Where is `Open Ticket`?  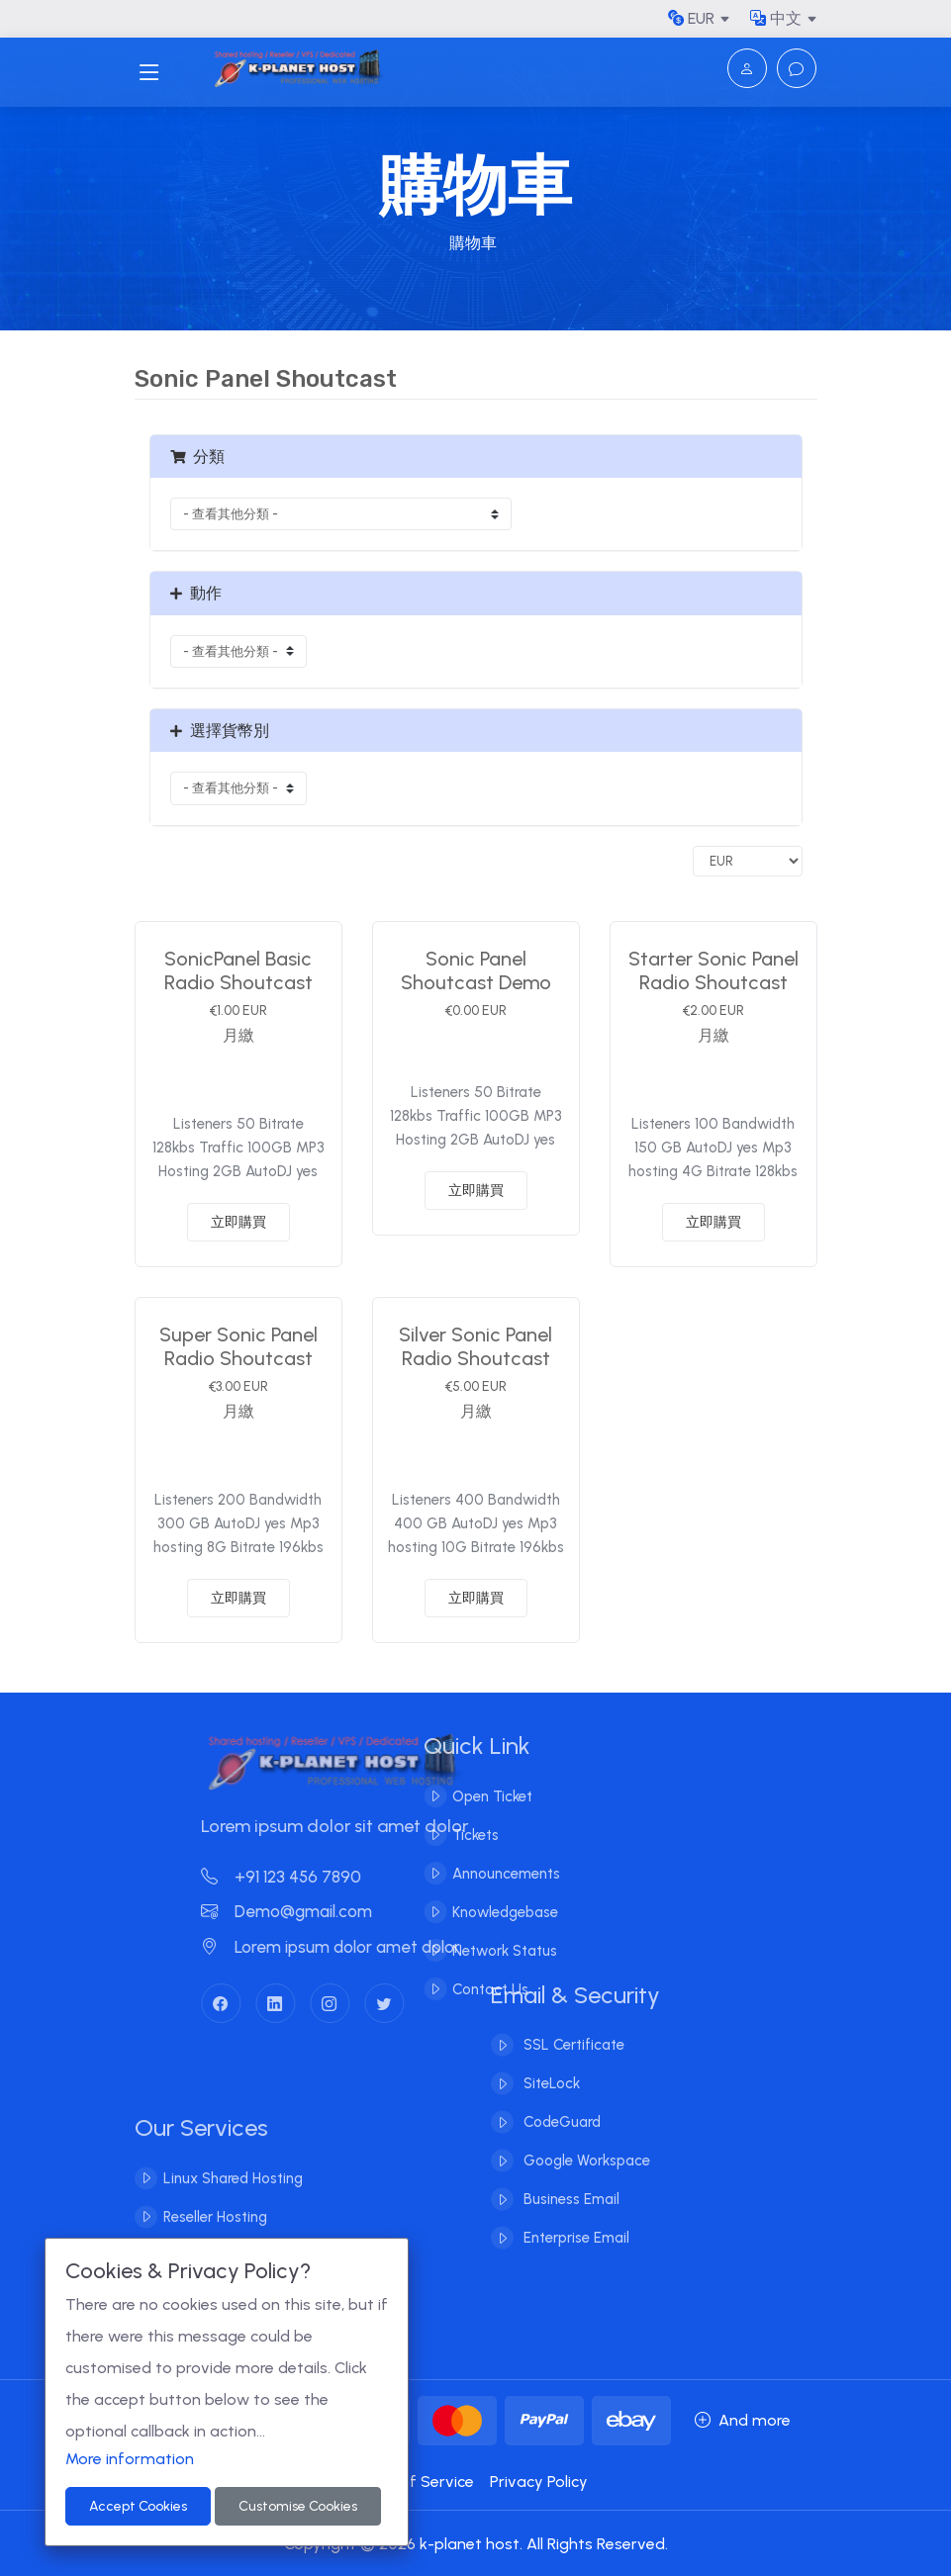 Open Ticket is located at coordinates (472, 1796).